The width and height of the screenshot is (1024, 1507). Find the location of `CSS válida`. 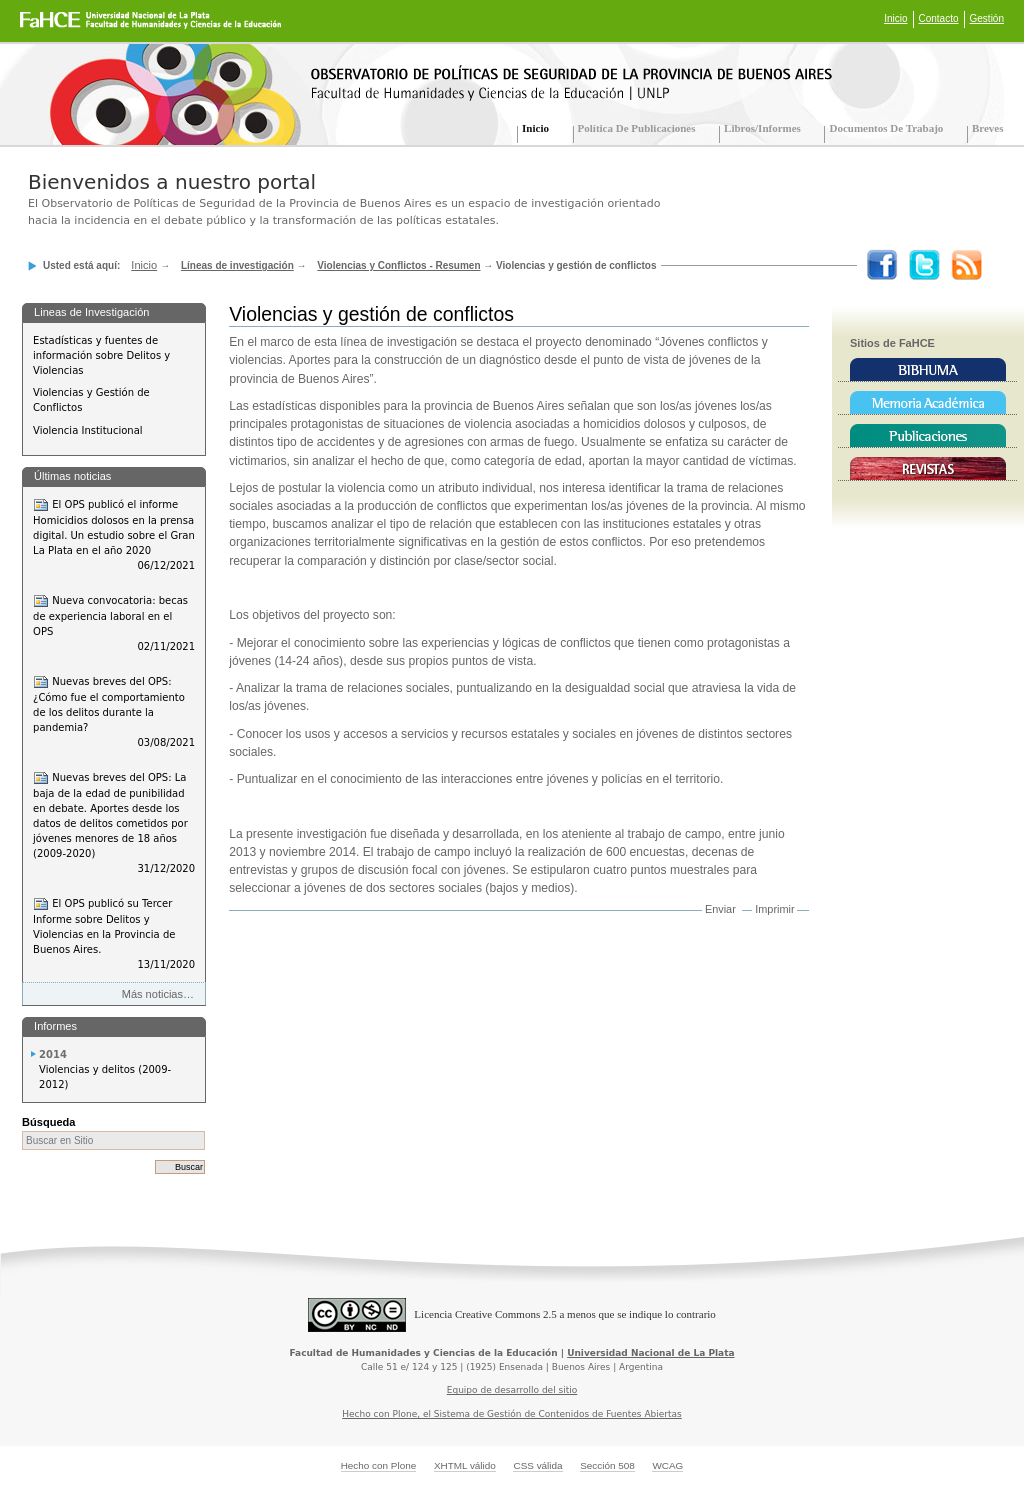

CSS válida is located at coordinates (537, 1465).